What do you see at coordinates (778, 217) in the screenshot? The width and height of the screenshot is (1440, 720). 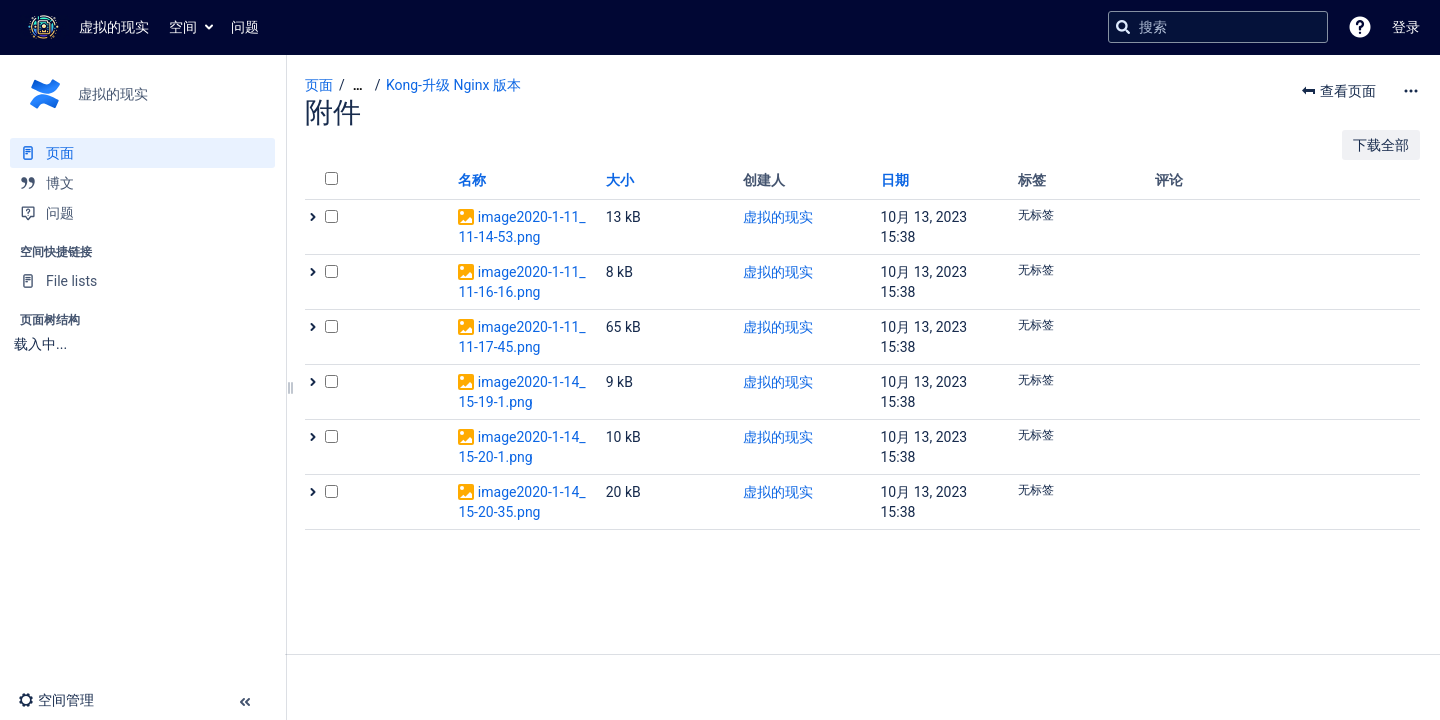 I see `虚拟的现实` at bounding box center [778, 217].